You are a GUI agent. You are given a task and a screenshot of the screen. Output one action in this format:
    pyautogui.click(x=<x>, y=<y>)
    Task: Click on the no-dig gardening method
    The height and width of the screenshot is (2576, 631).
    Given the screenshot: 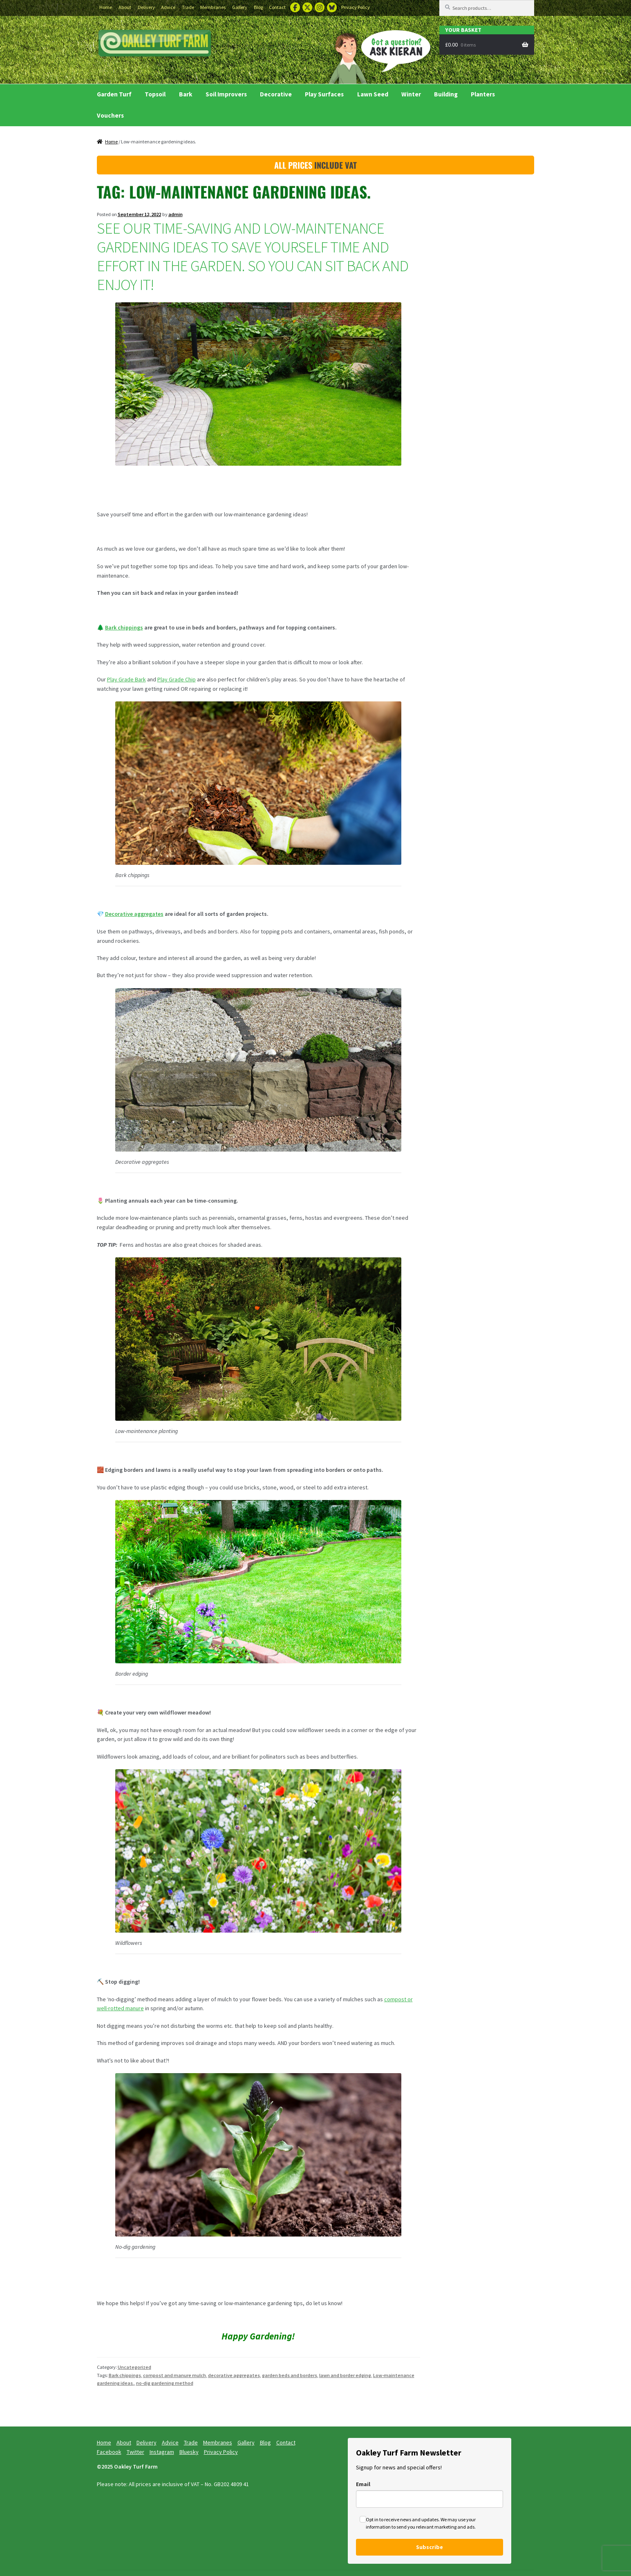 What is the action you would take?
    pyautogui.click(x=164, y=2383)
    